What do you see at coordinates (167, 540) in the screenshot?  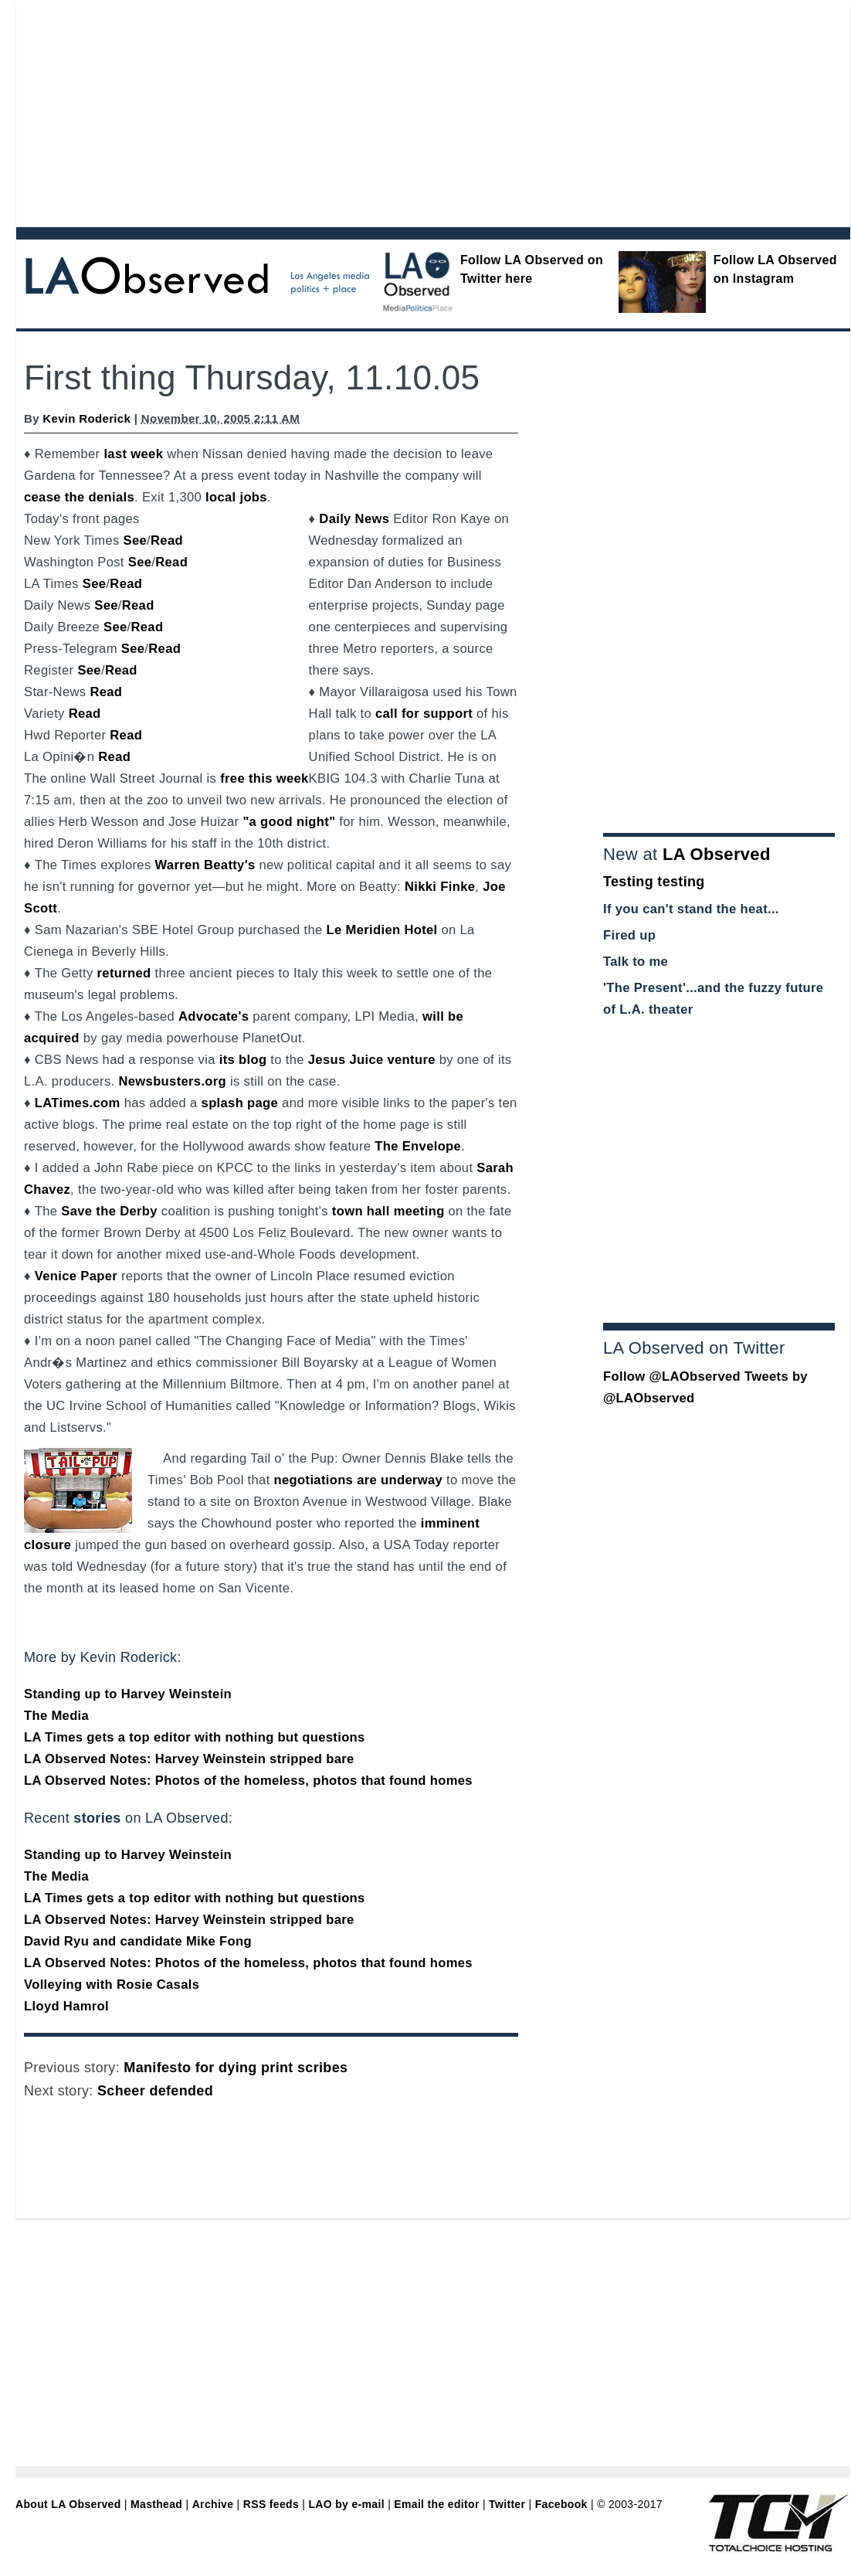 I see `Read` at bounding box center [167, 540].